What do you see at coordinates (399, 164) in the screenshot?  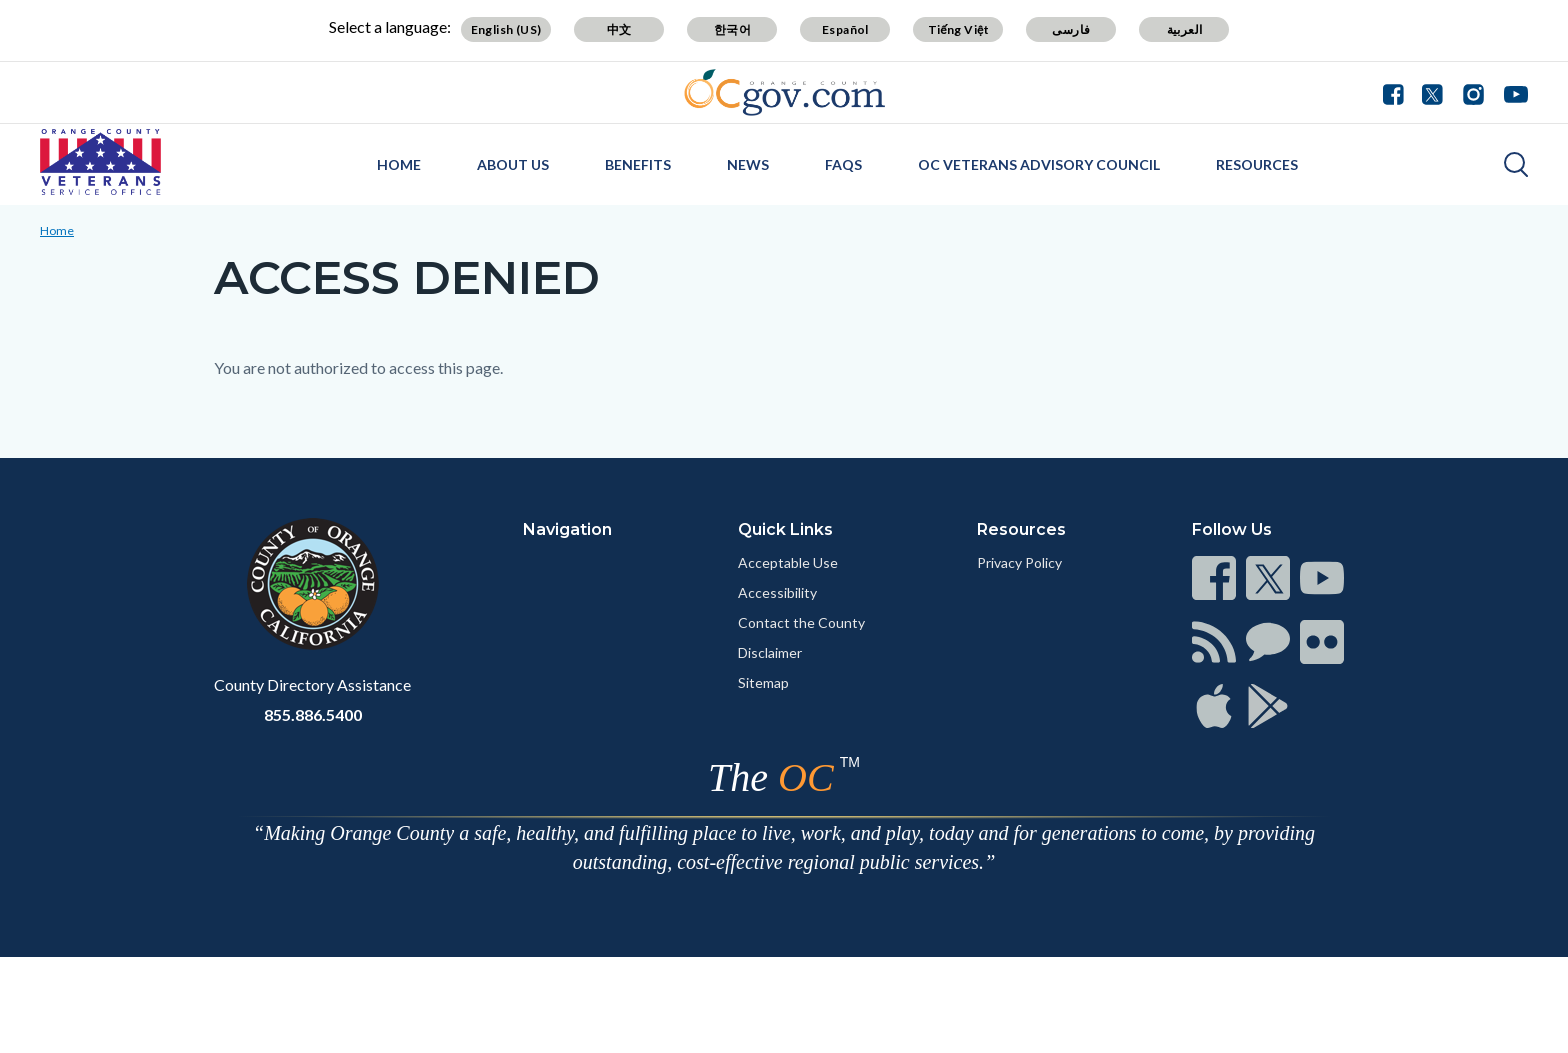 I see `Home` at bounding box center [399, 164].